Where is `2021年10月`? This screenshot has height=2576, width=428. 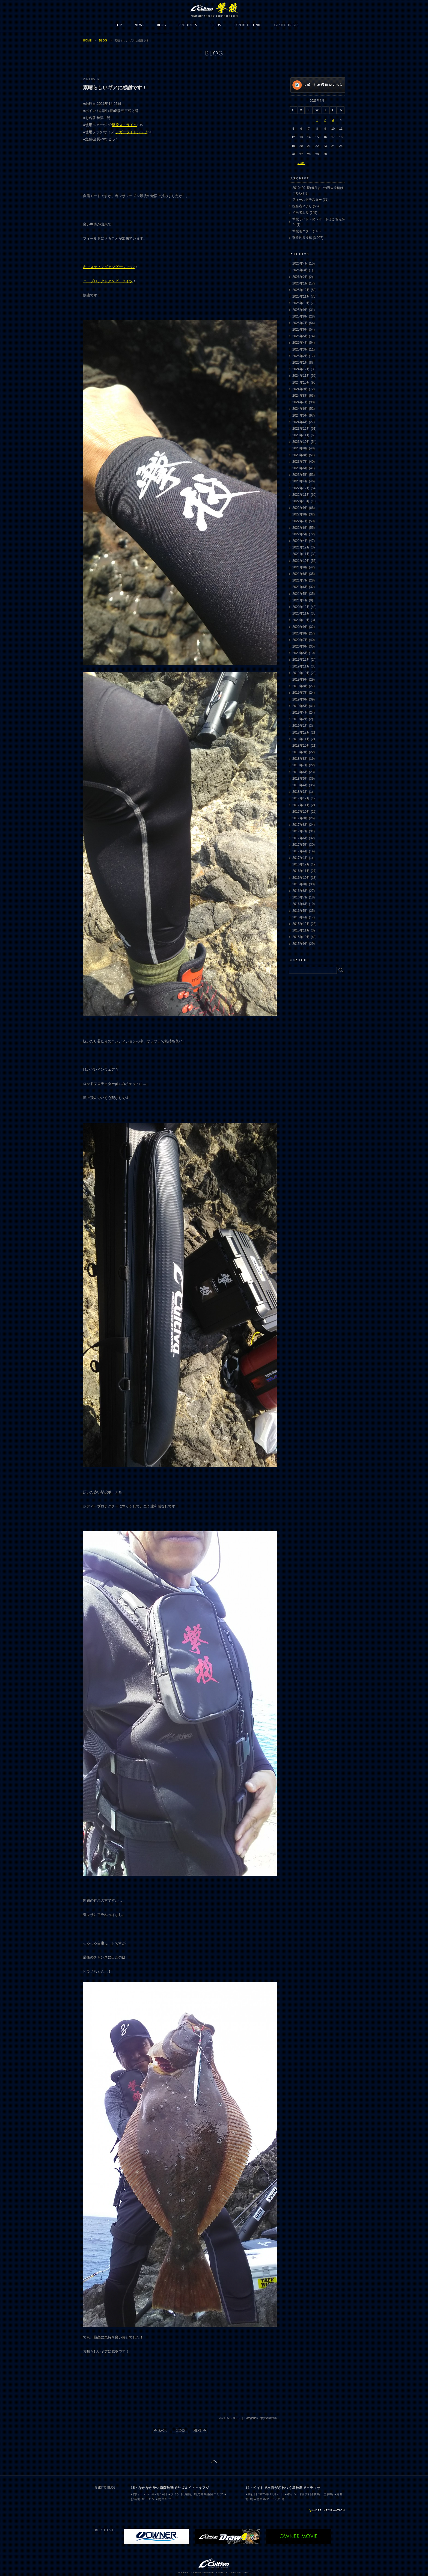
2021年10月 is located at coordinates (301, 561).